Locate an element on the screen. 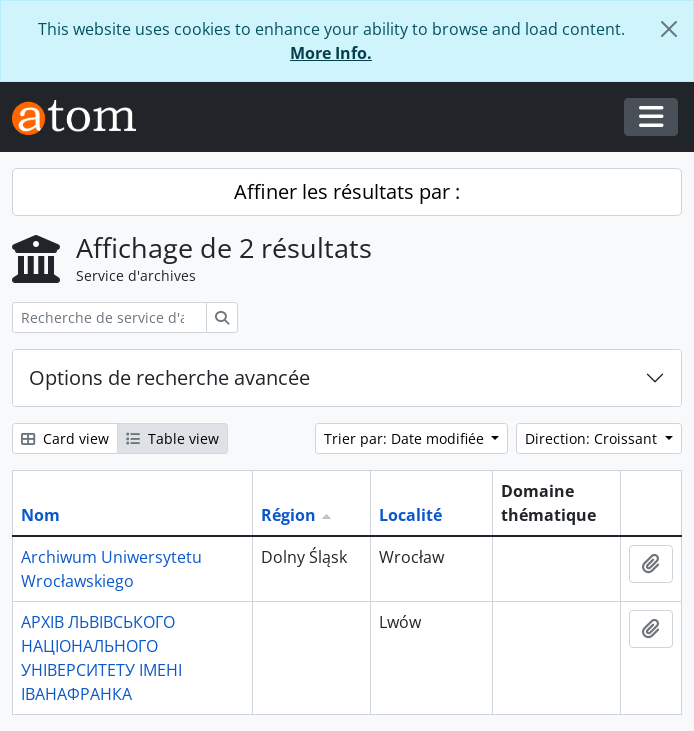  Table view is located at coordinates (172, 438).